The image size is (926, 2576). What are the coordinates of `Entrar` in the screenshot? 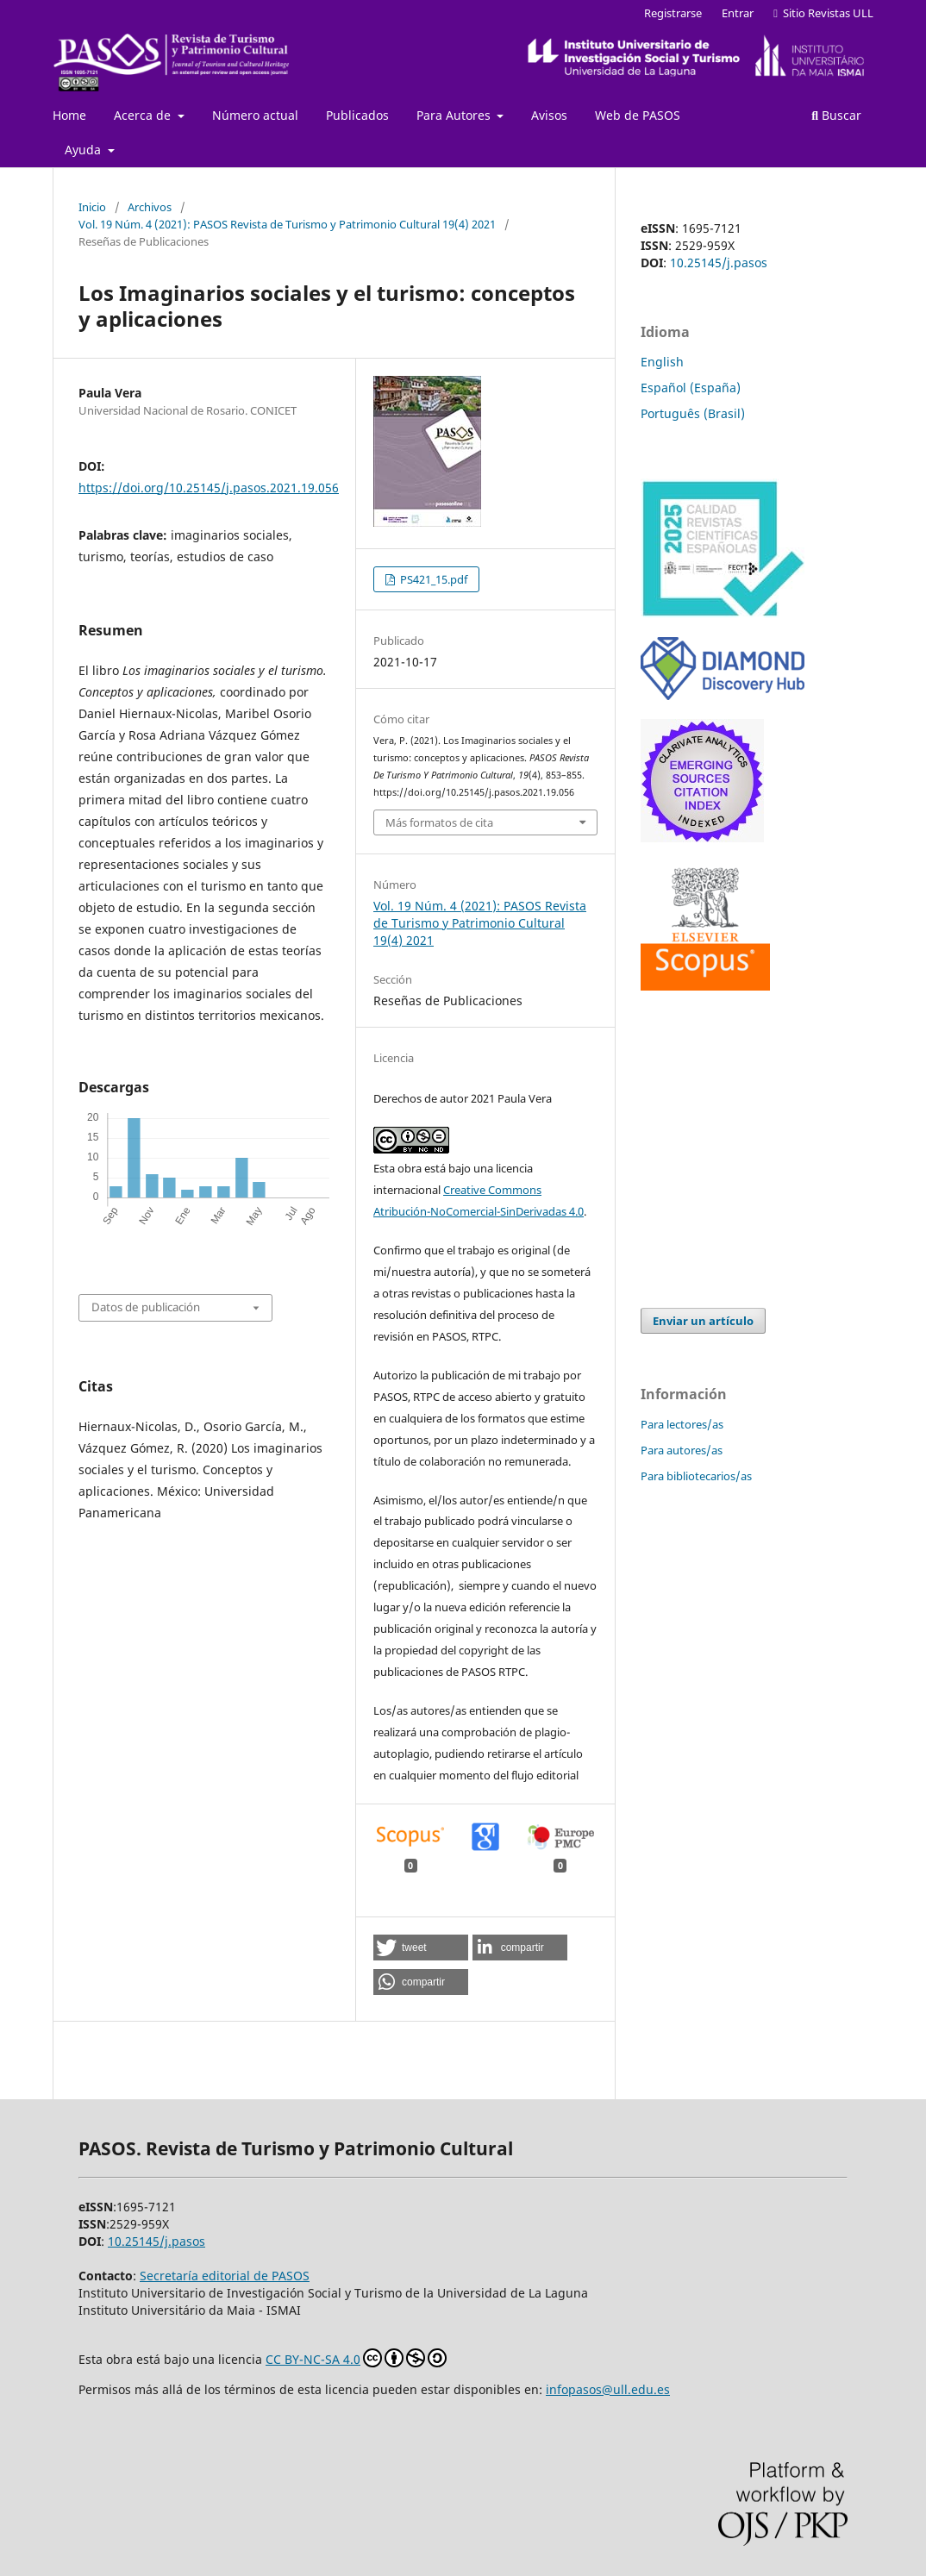 It's located at (738, 13).